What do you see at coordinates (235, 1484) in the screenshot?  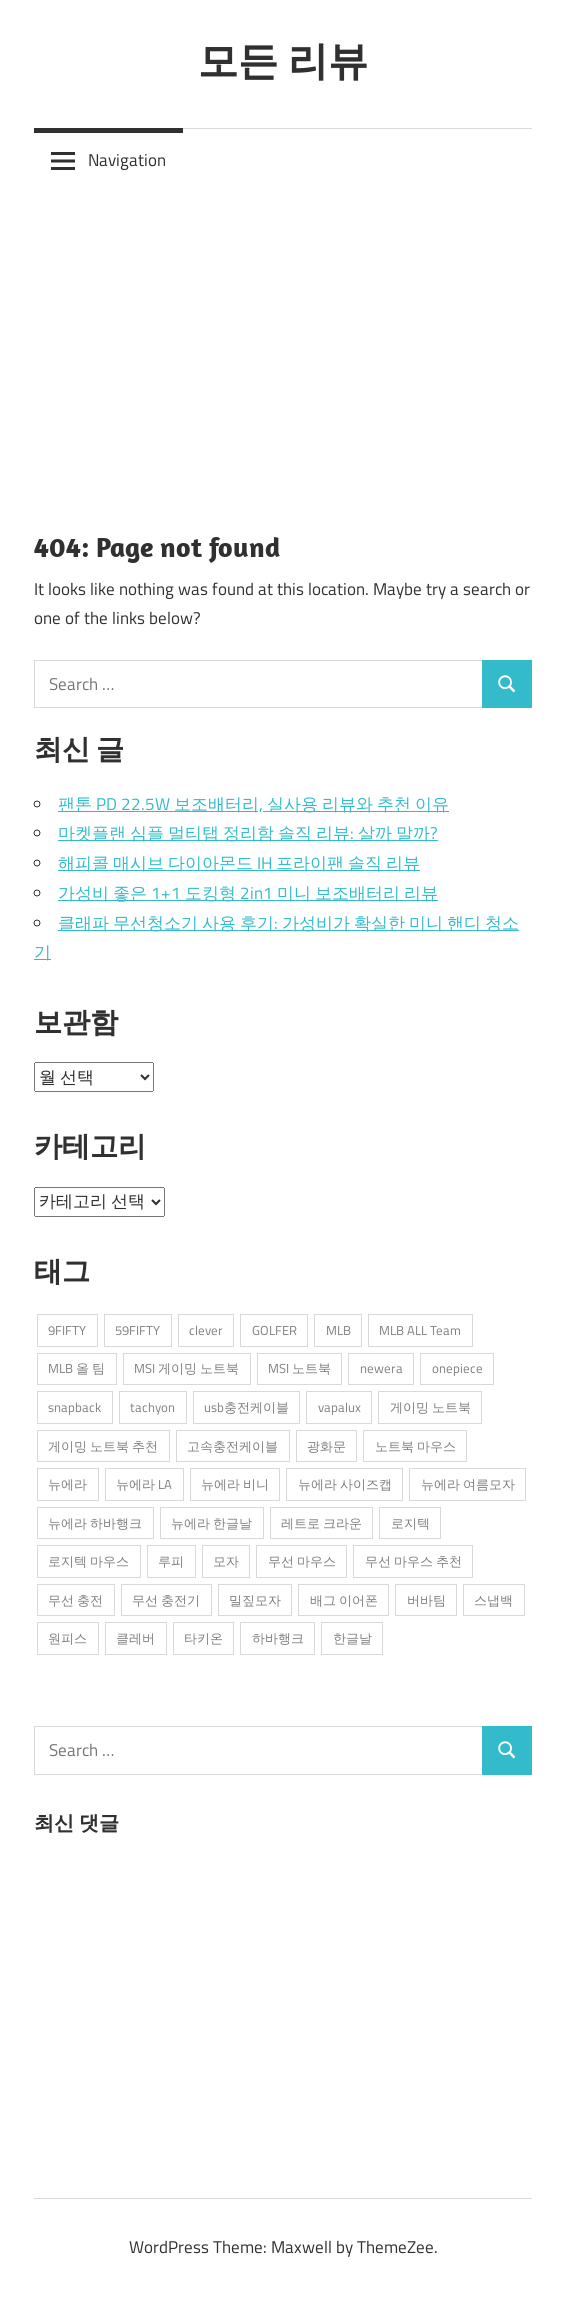 I see `뉴에라 비니 [뉴에라 비니 (1개 항목)]` at bounding box center [235, 1484].